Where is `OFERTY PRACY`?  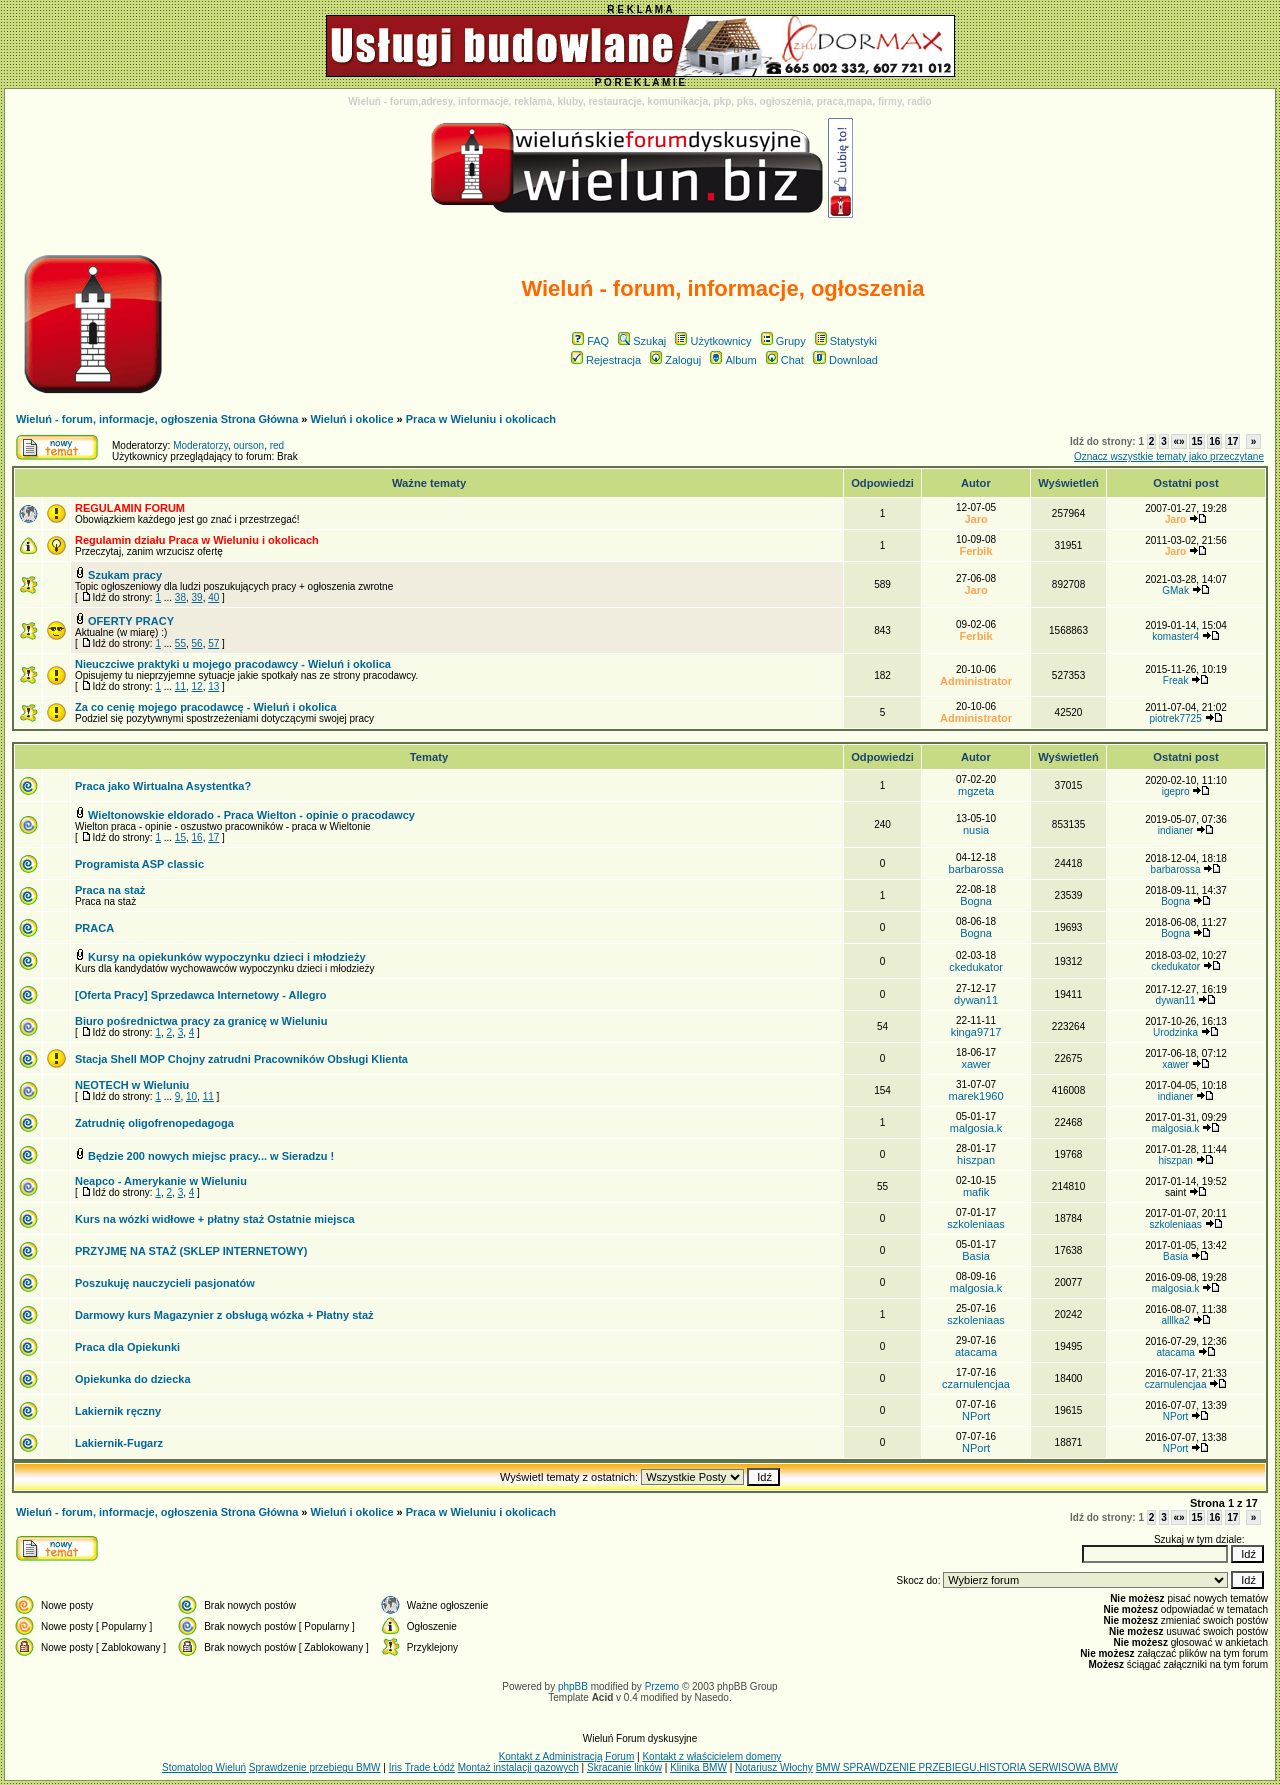
OFERTY PRACY is located at coordinates (131, 621).